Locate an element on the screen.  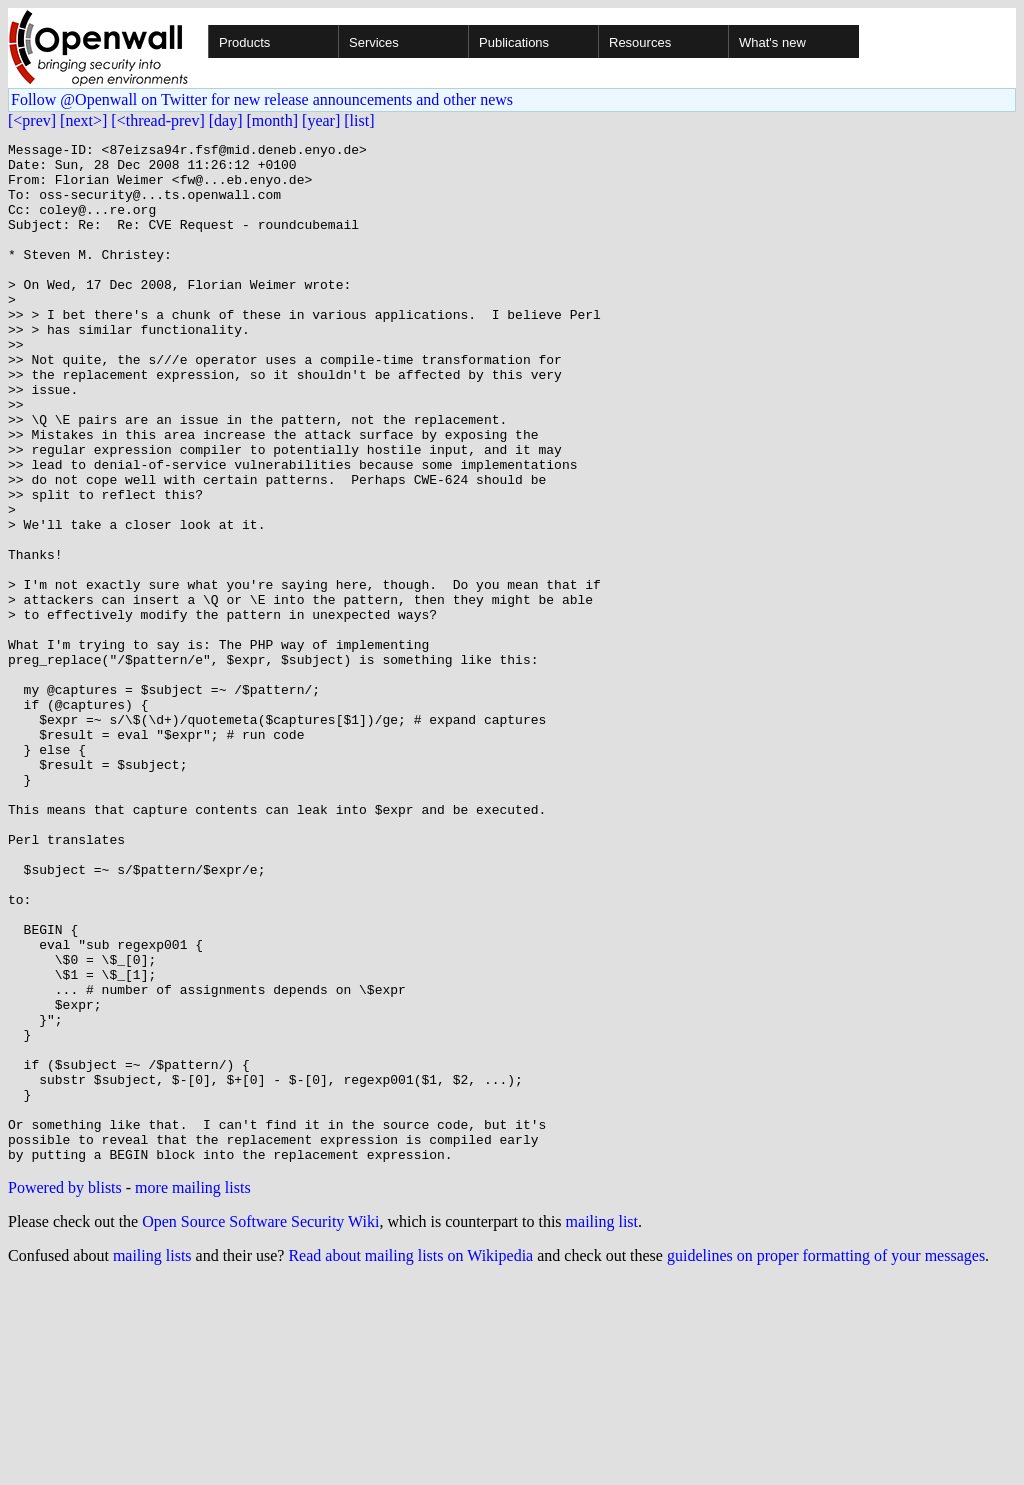
mailing lists is located at coordinates (152, 1459).